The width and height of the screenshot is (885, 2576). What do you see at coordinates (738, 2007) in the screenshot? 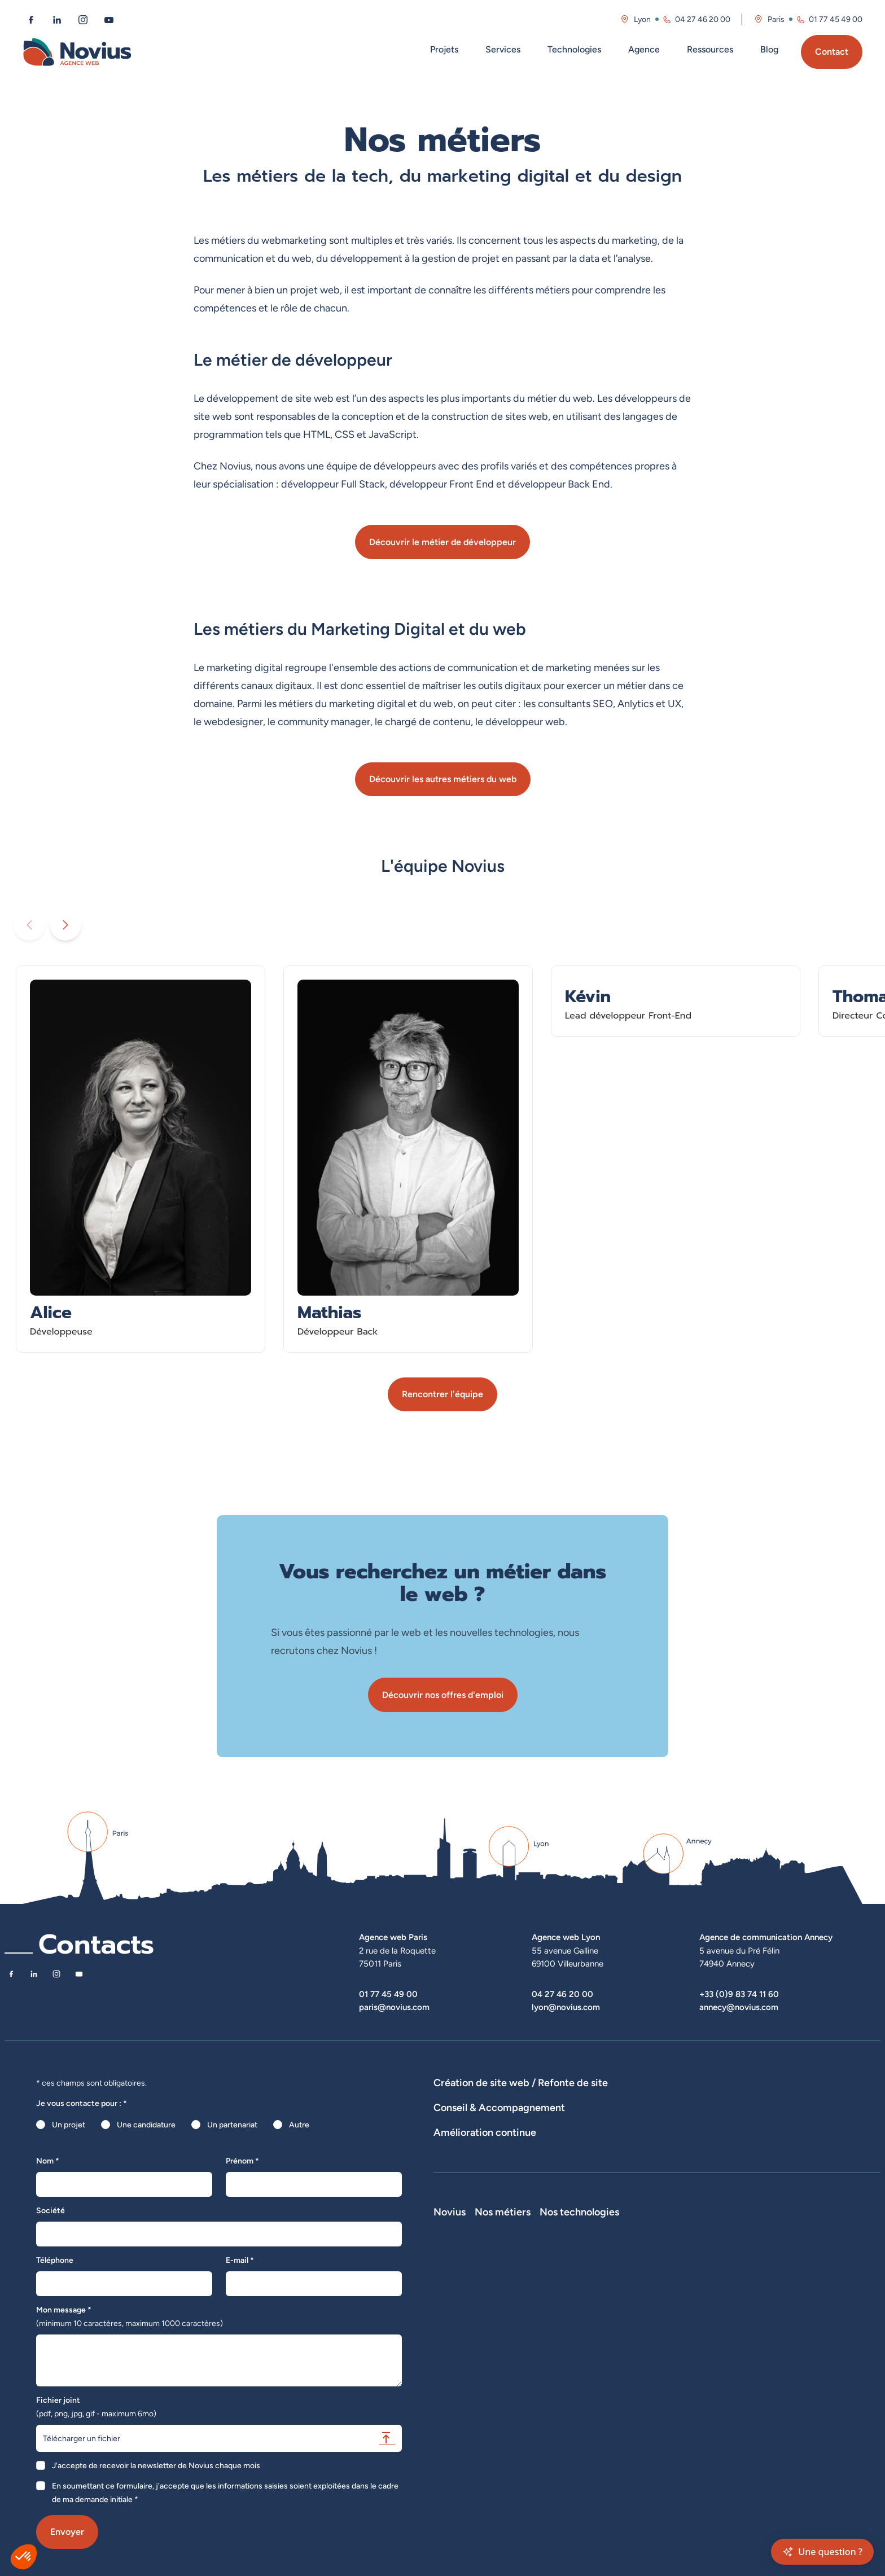
I see `annecy@novius.com` at bounding box center [738, 2007].